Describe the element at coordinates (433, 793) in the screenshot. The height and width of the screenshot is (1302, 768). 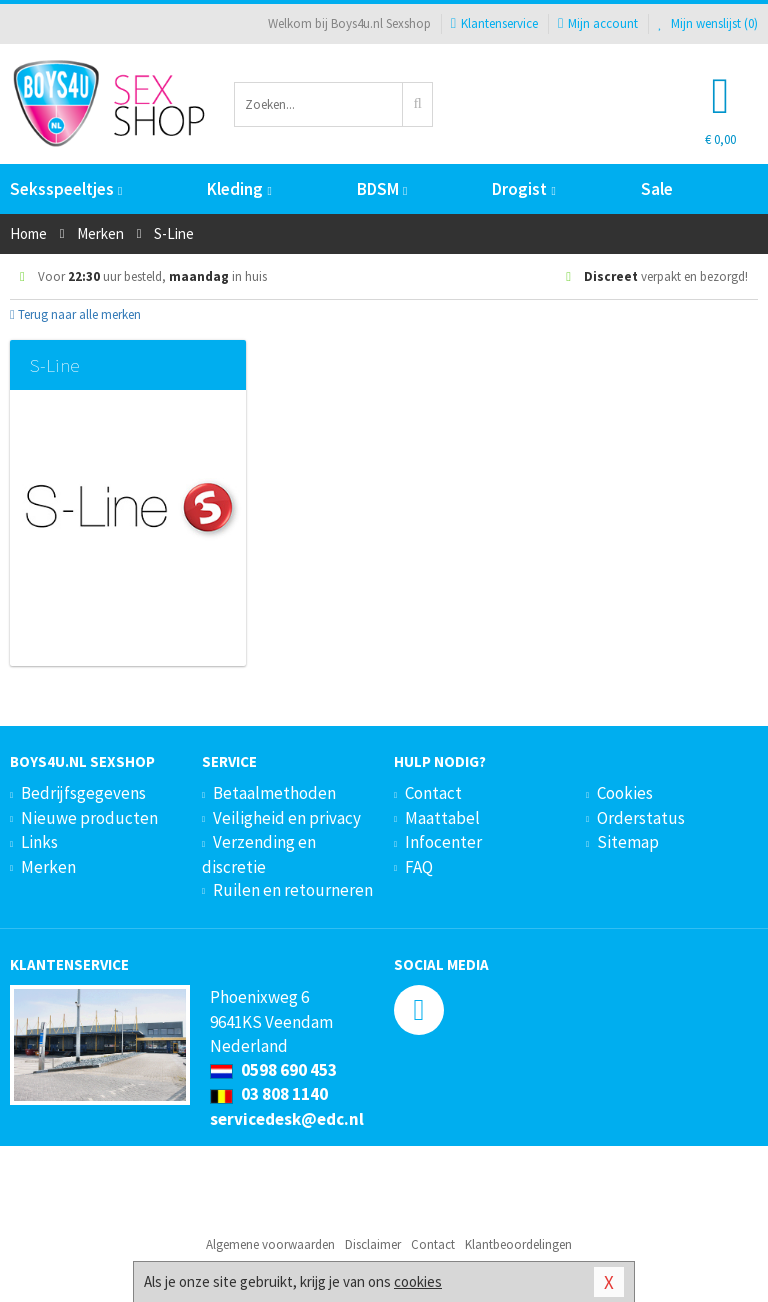
I see `Contact` at that location.